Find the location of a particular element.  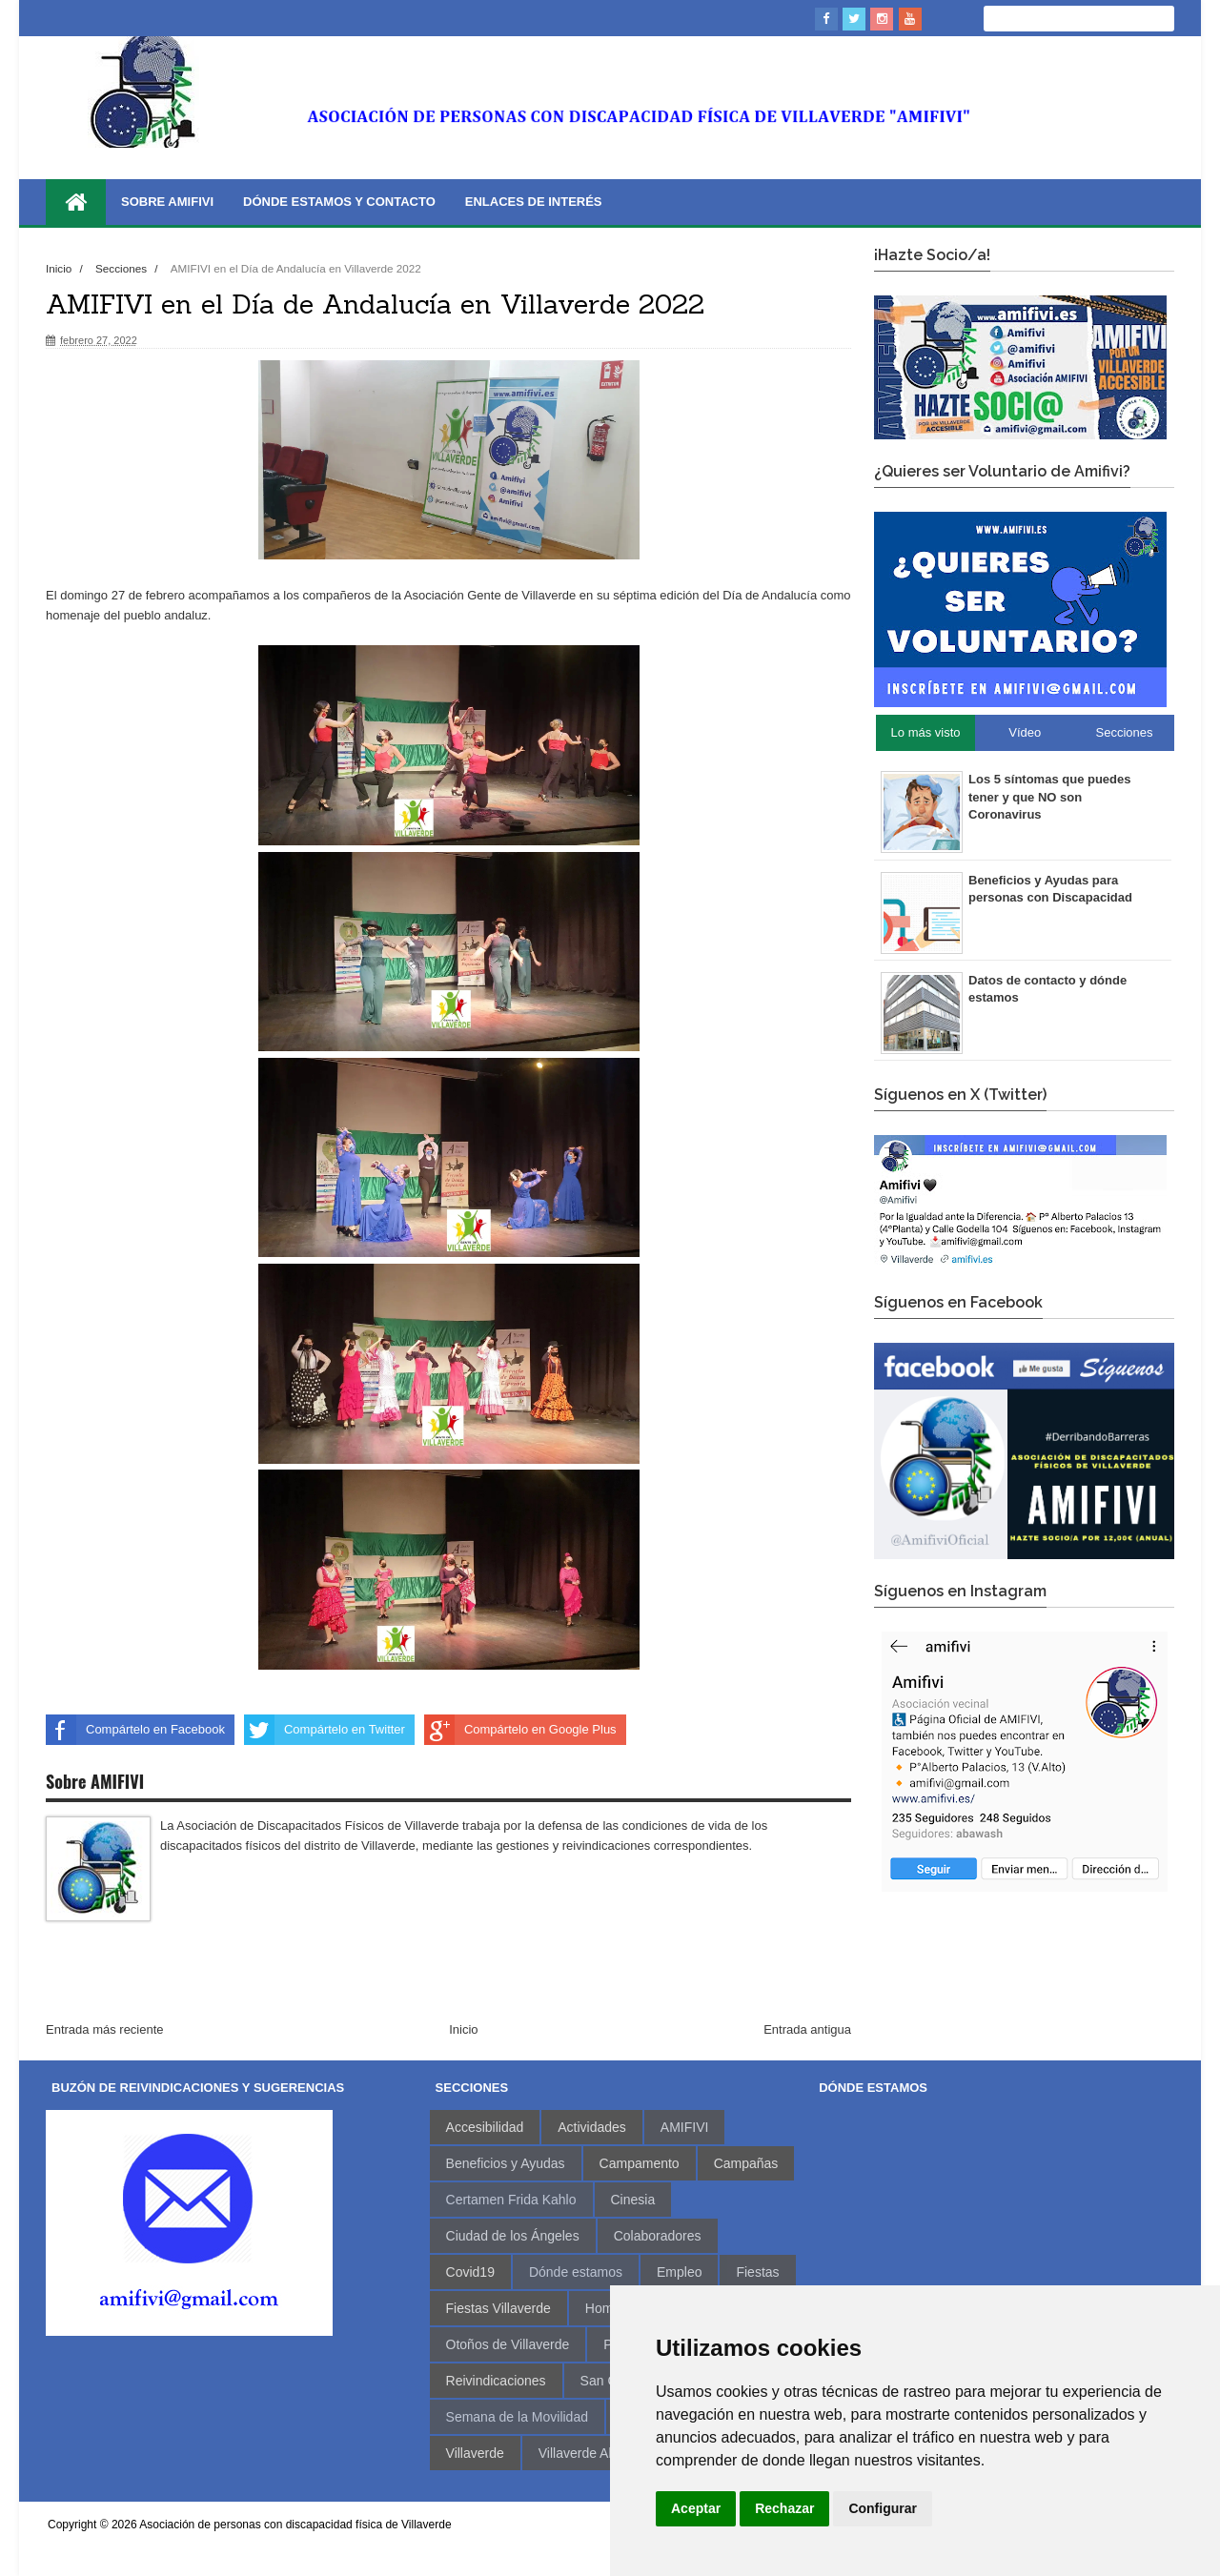

Inicio is located at coordinates (60, 268).